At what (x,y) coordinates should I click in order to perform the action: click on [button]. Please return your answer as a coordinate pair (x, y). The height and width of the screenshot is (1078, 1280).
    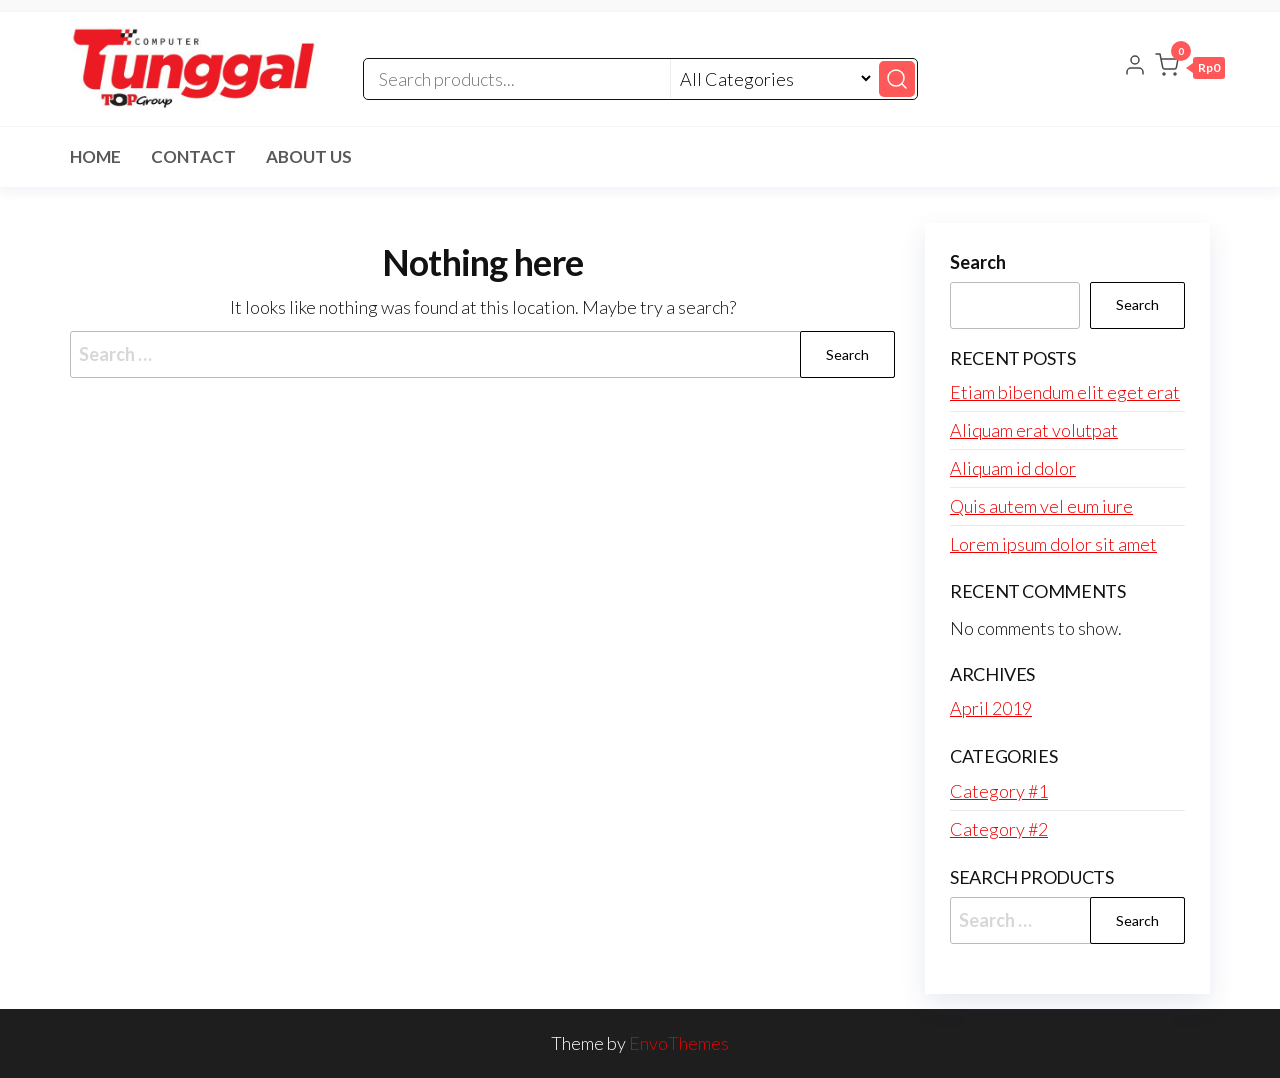
    Looking at the image, I should click on (1190, 69).